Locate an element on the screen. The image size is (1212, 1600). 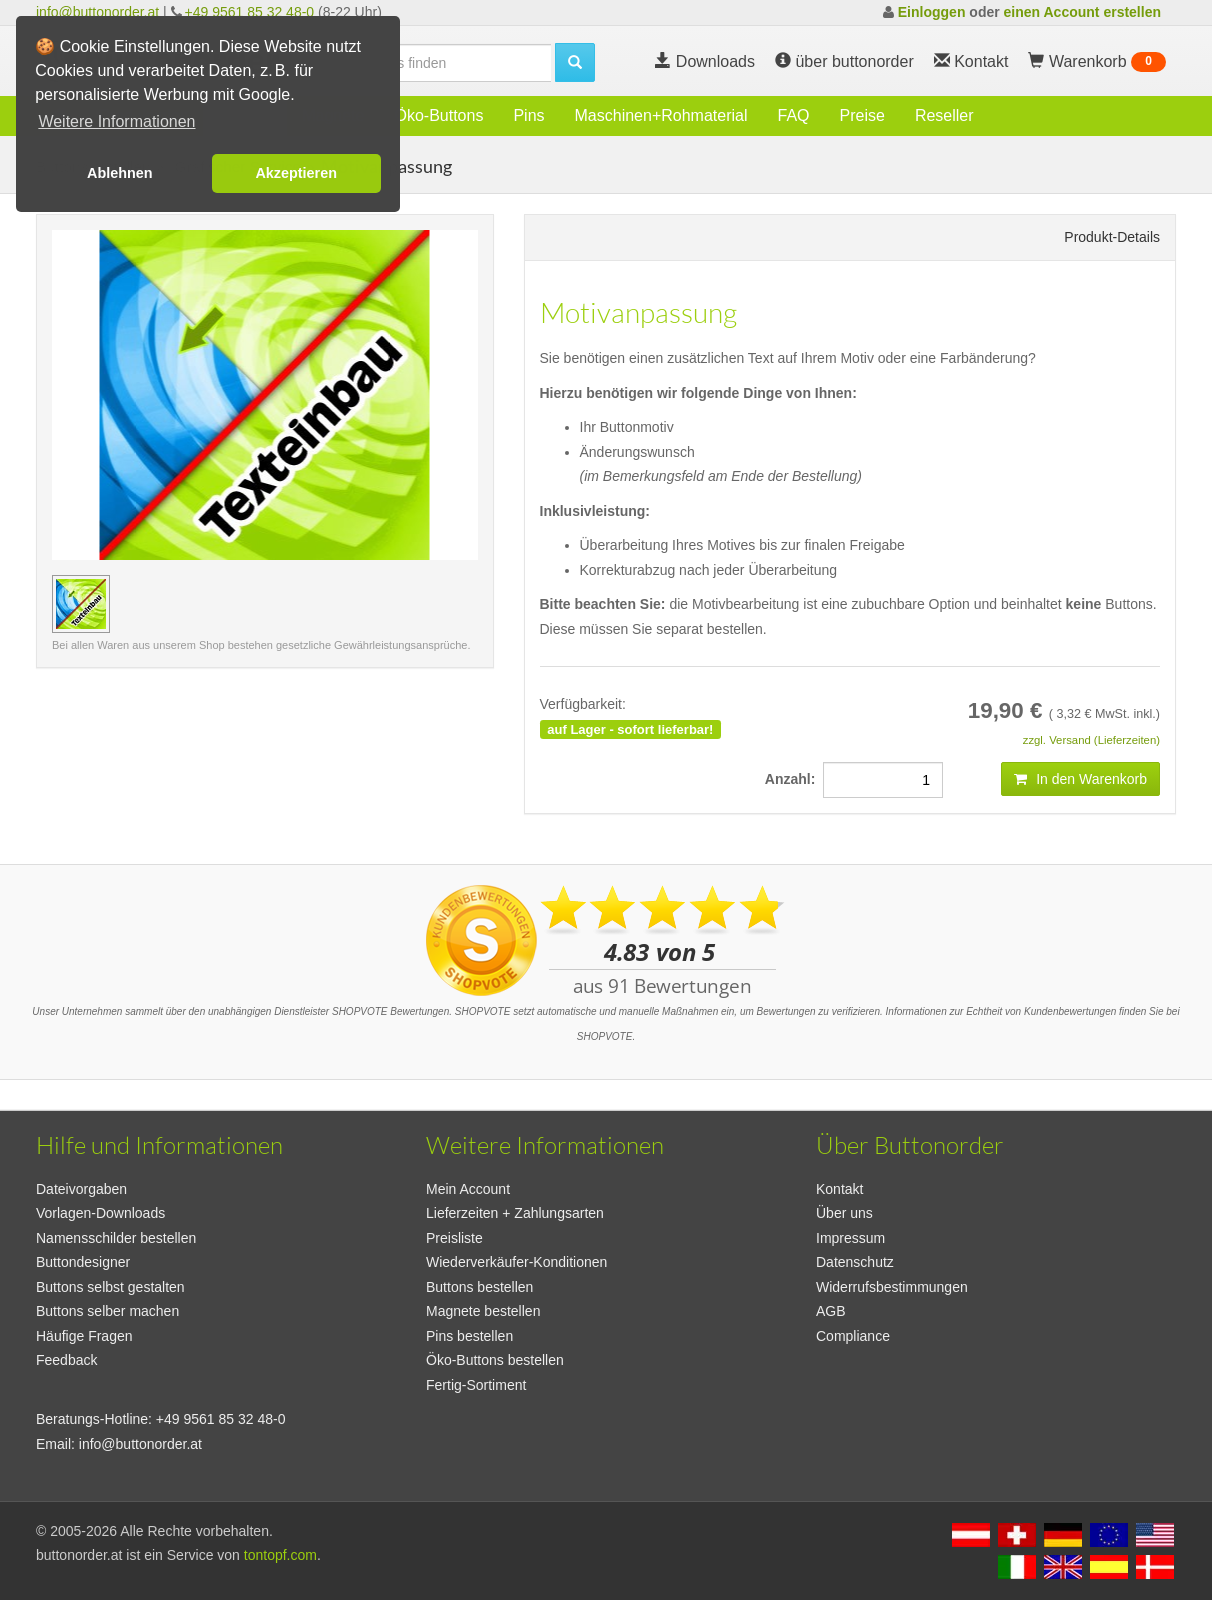
Pins bestellen is located at coordinates (469, 1336).